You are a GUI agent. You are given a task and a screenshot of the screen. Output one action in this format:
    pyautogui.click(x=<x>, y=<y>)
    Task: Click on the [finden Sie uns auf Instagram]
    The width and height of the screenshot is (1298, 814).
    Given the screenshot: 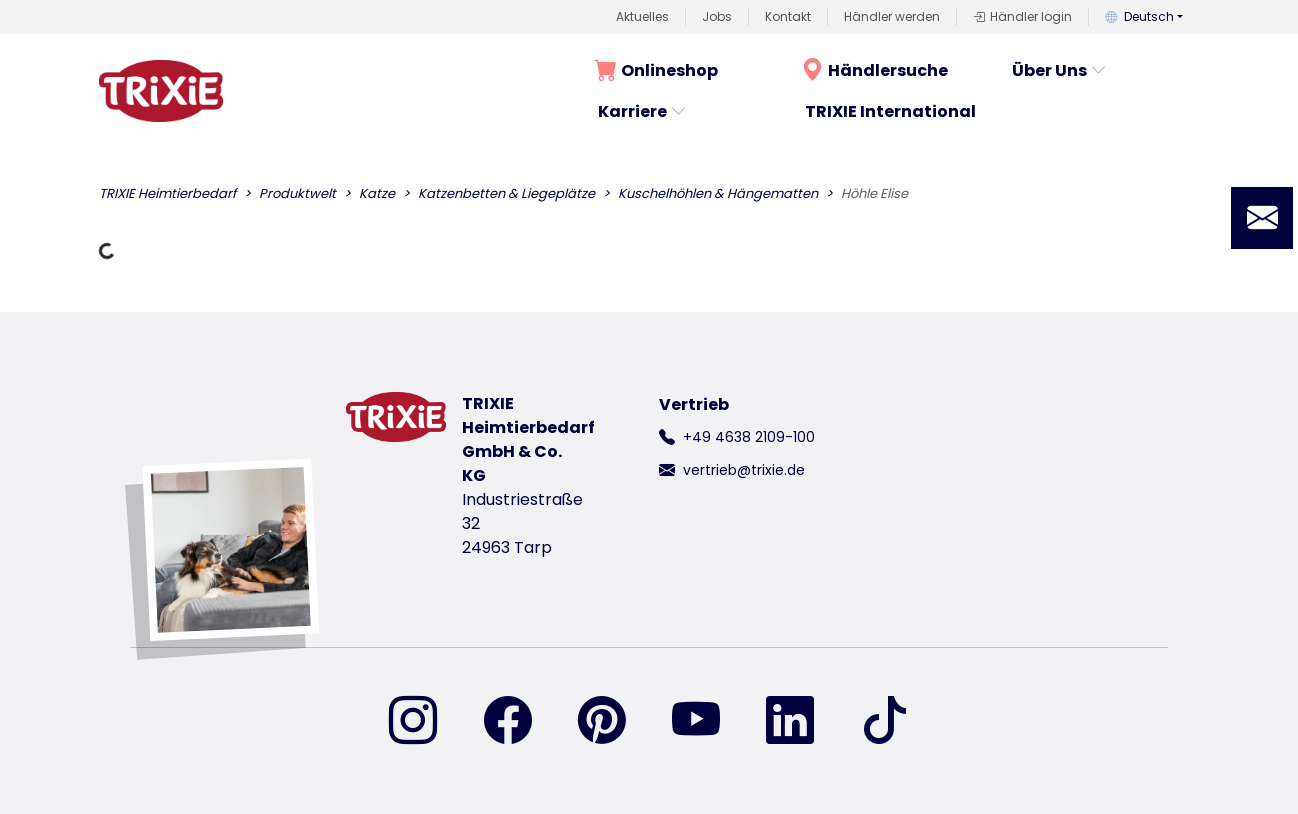 What is the action you would take?
    pyautogui.click(x=425, y=722)
    